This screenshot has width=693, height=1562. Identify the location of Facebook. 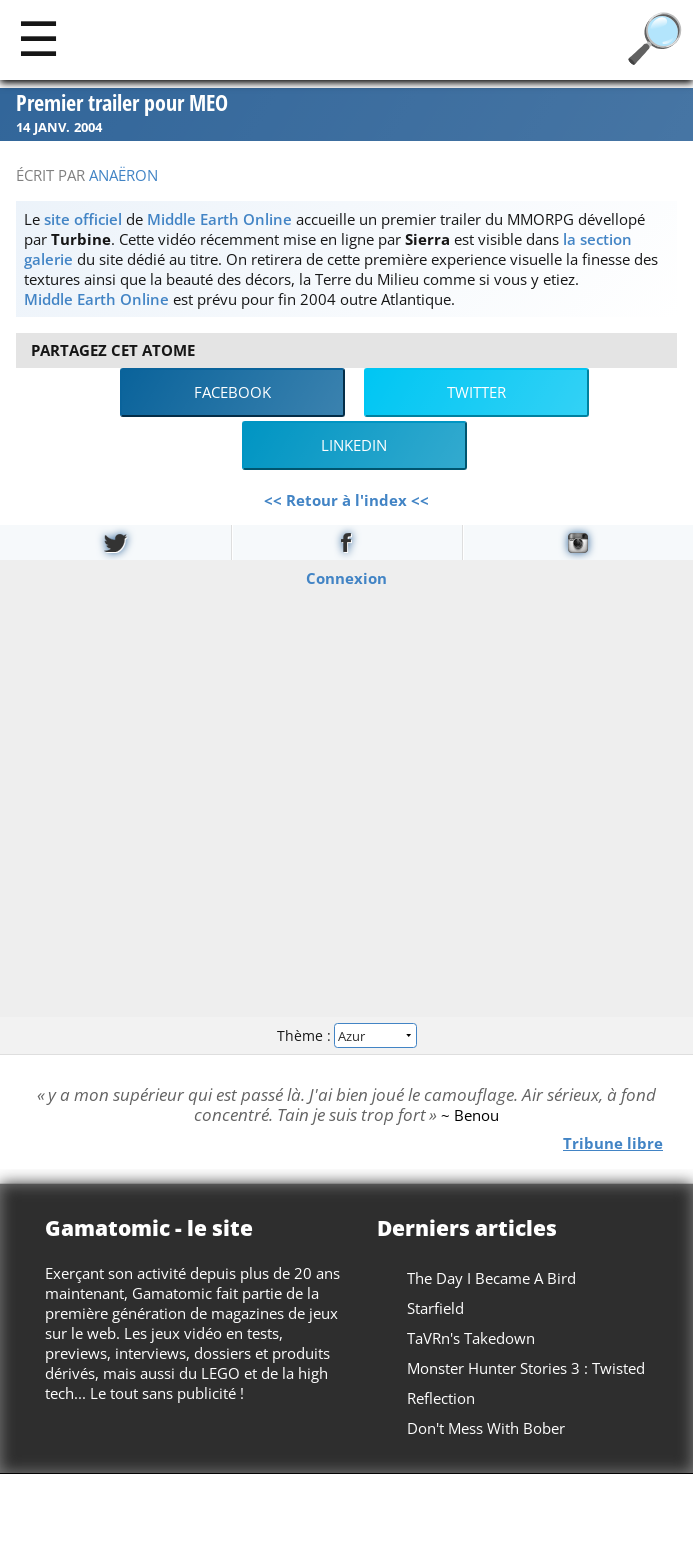
(232, 392).